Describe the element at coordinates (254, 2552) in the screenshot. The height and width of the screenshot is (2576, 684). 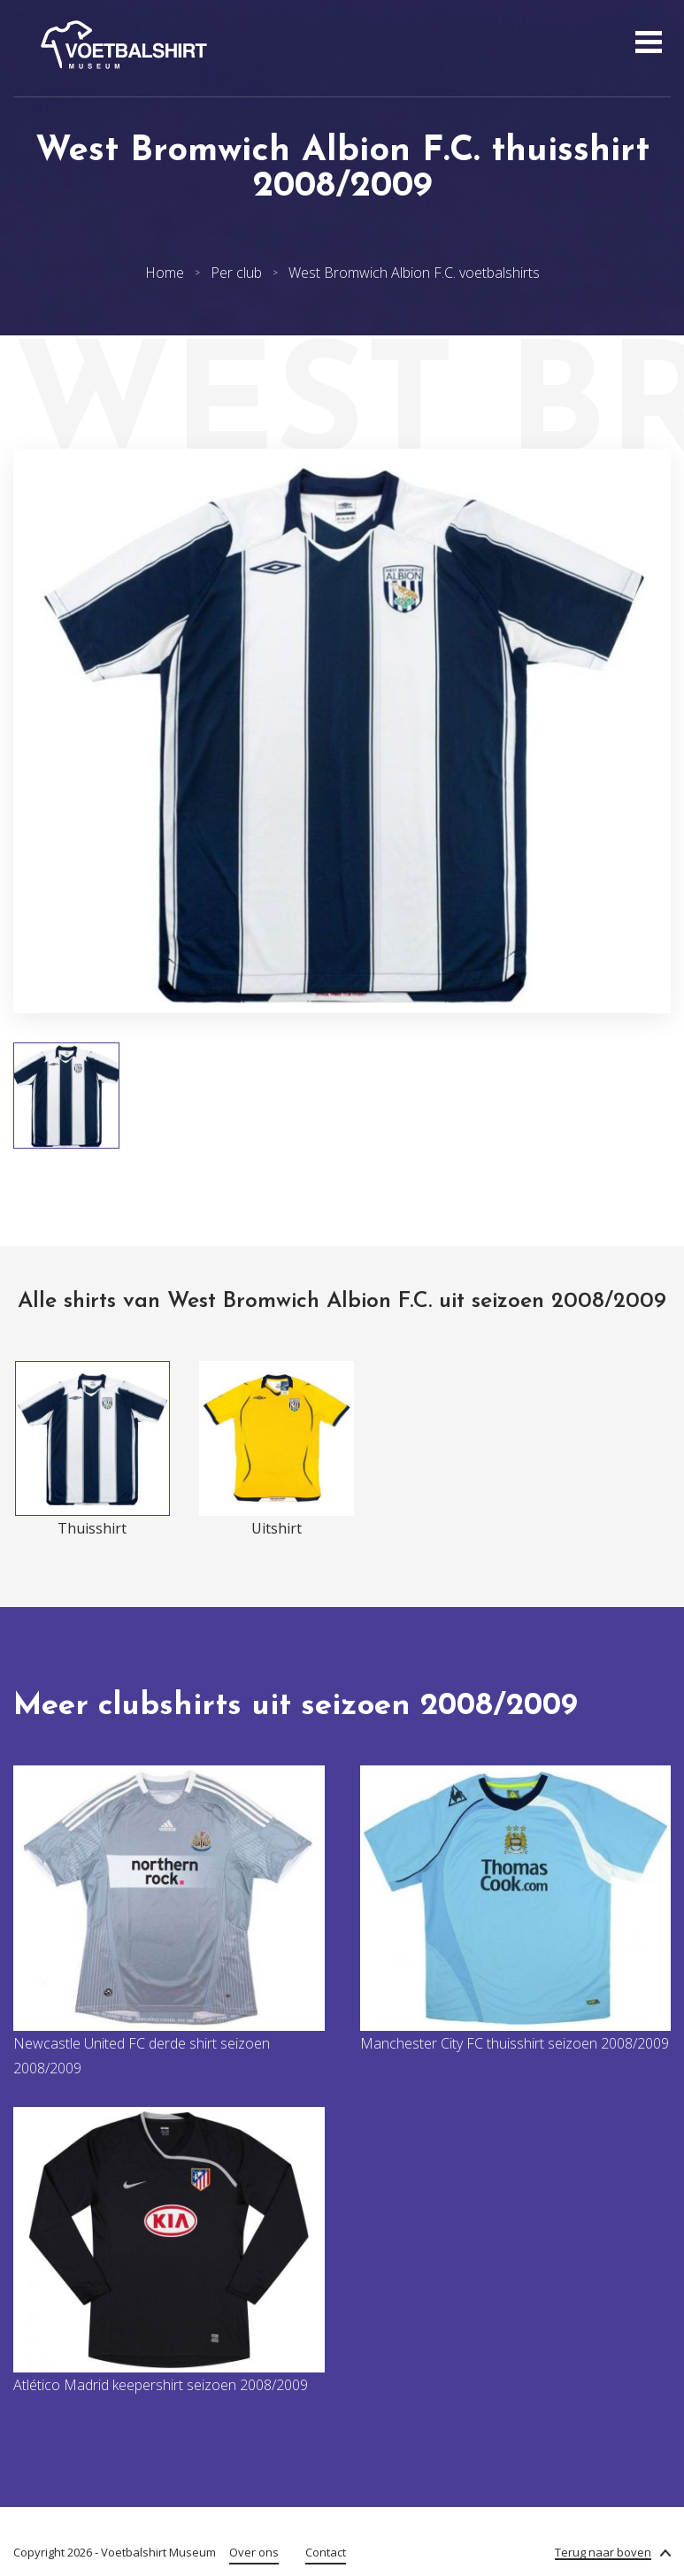
I see `Over ons` at that location.